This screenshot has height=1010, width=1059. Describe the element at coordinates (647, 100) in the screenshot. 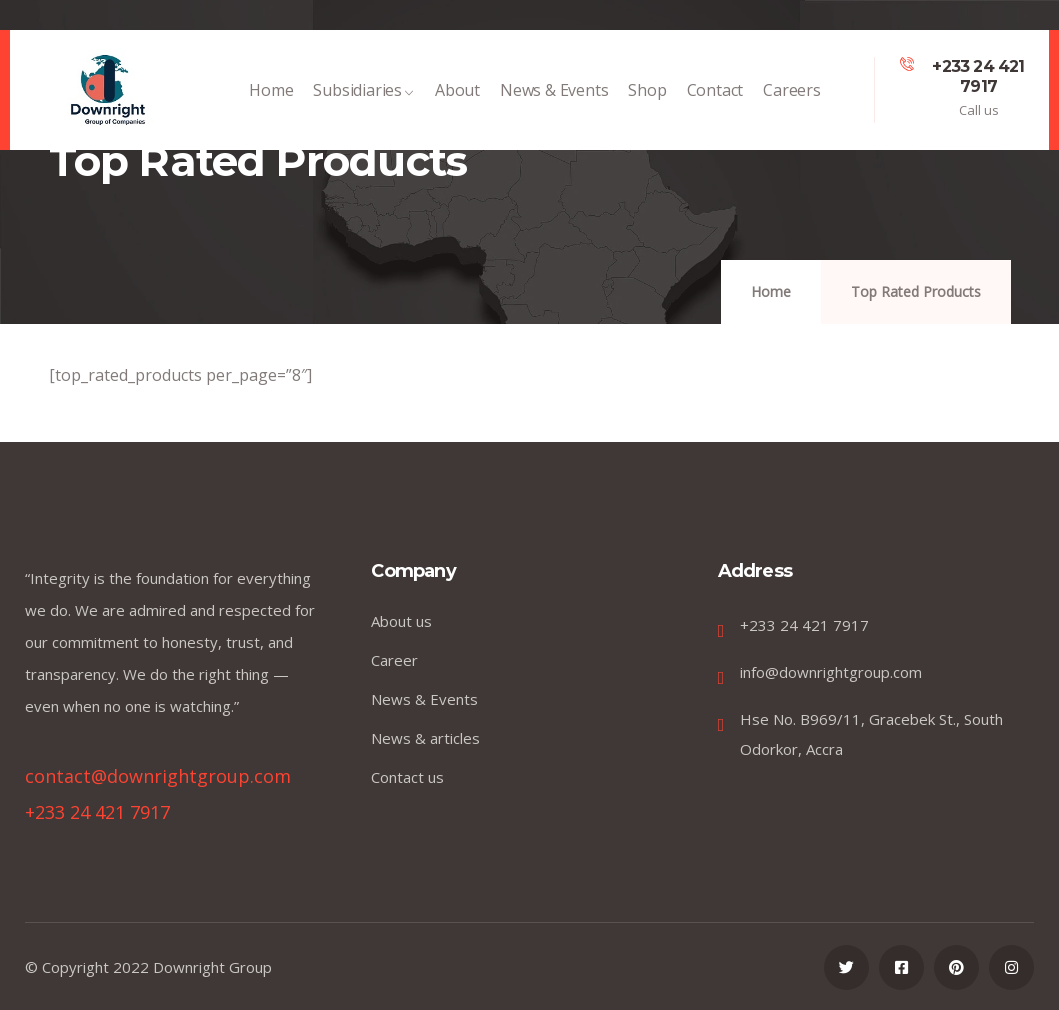

I see `Shop` at that location.